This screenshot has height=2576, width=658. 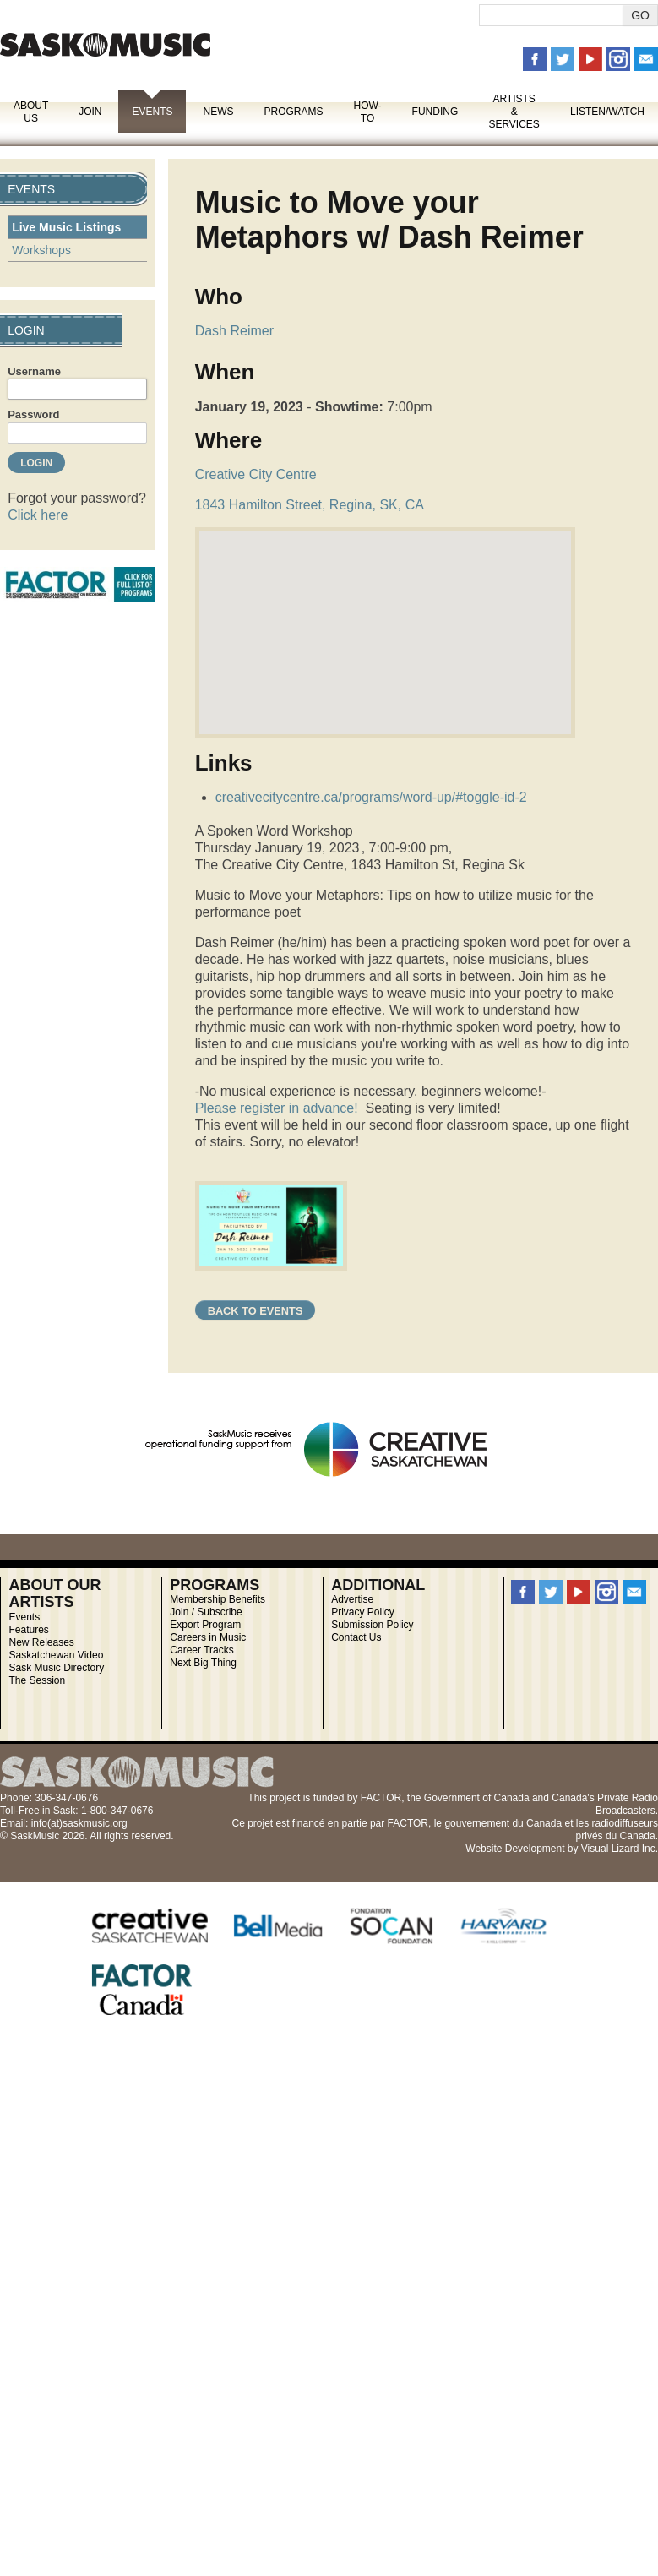 I want to click on Privacy Policy, so click(x=362, y=1612).